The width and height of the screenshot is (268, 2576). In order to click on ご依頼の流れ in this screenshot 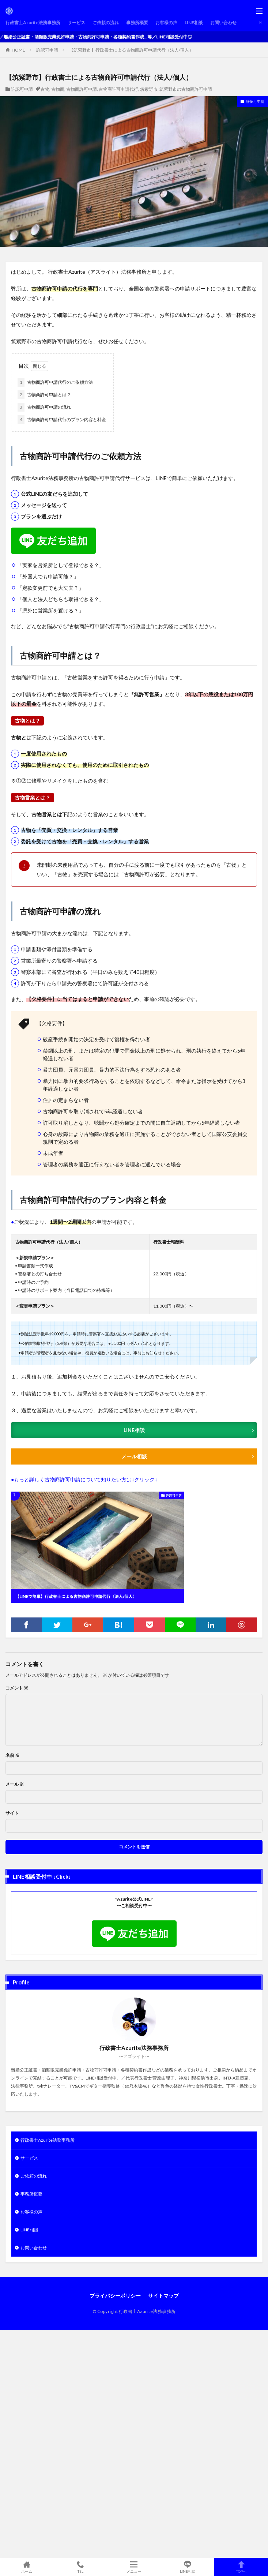, I will do `click(106, 22)`.